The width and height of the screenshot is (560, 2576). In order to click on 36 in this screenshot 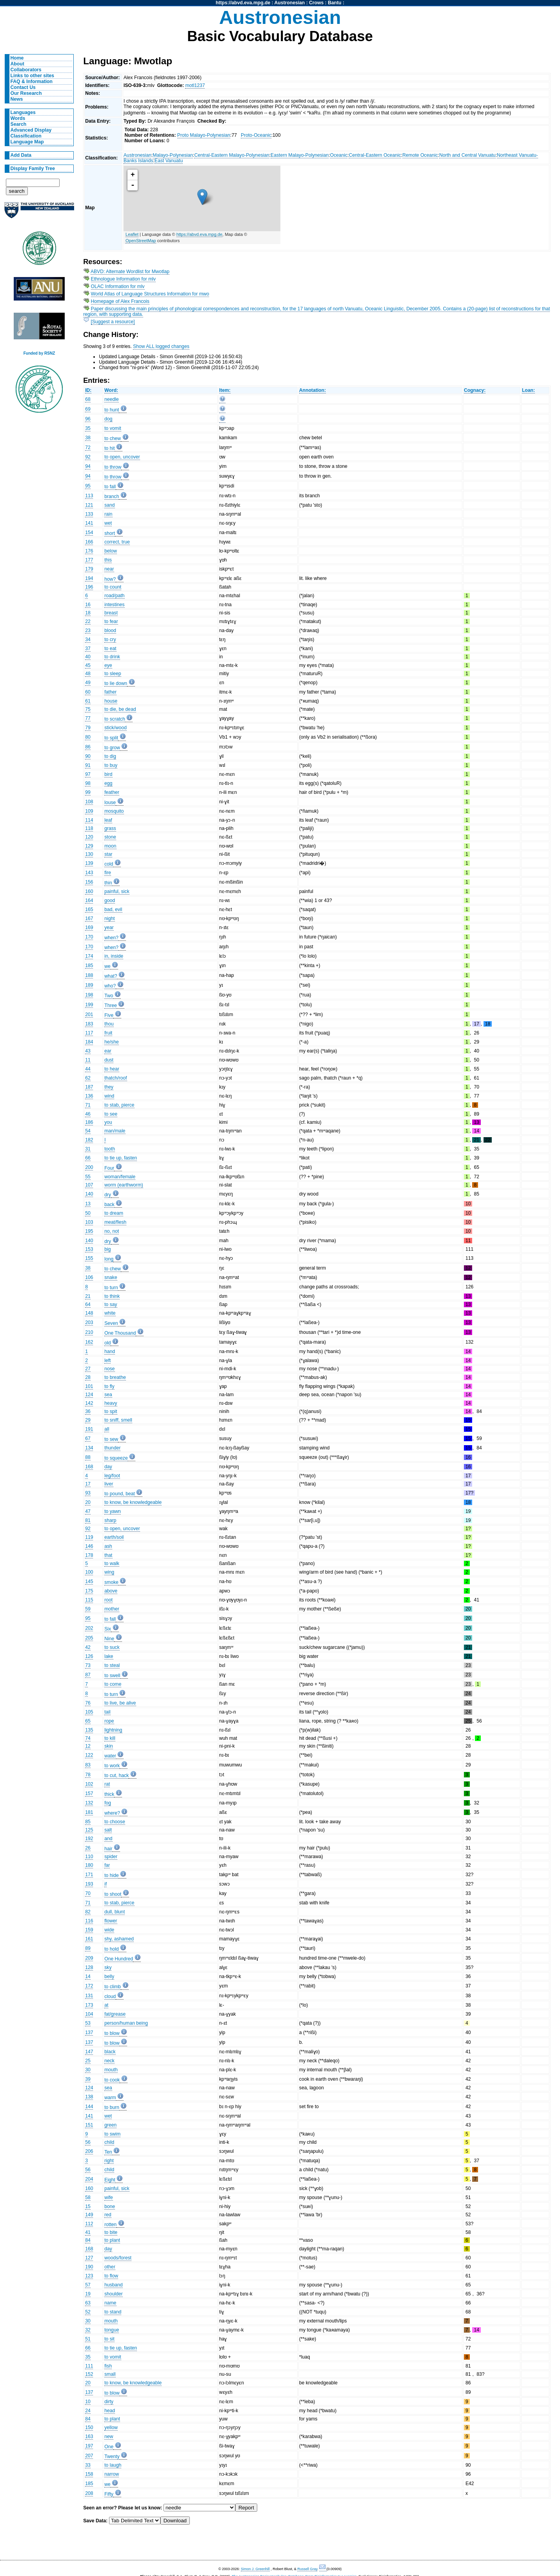, I will do `click(88, 1411)`.